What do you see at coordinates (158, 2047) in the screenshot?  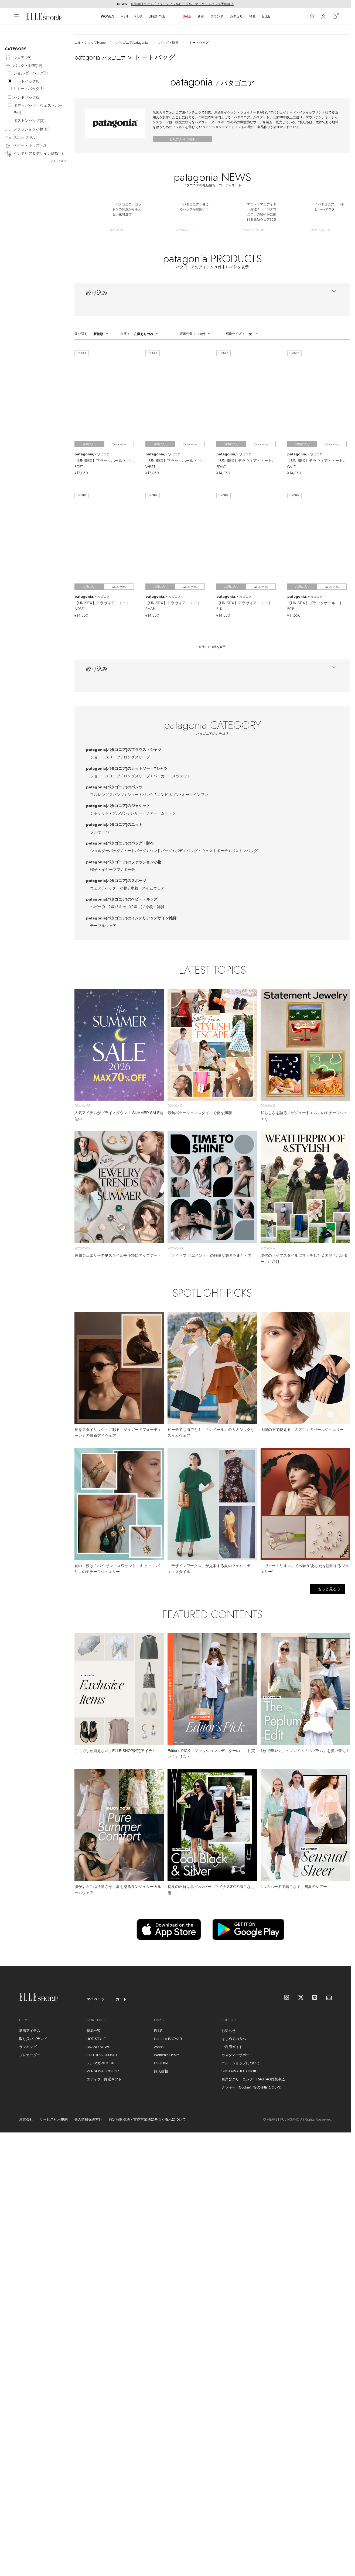 I see `25ans` at bounding box center [158, 2047].